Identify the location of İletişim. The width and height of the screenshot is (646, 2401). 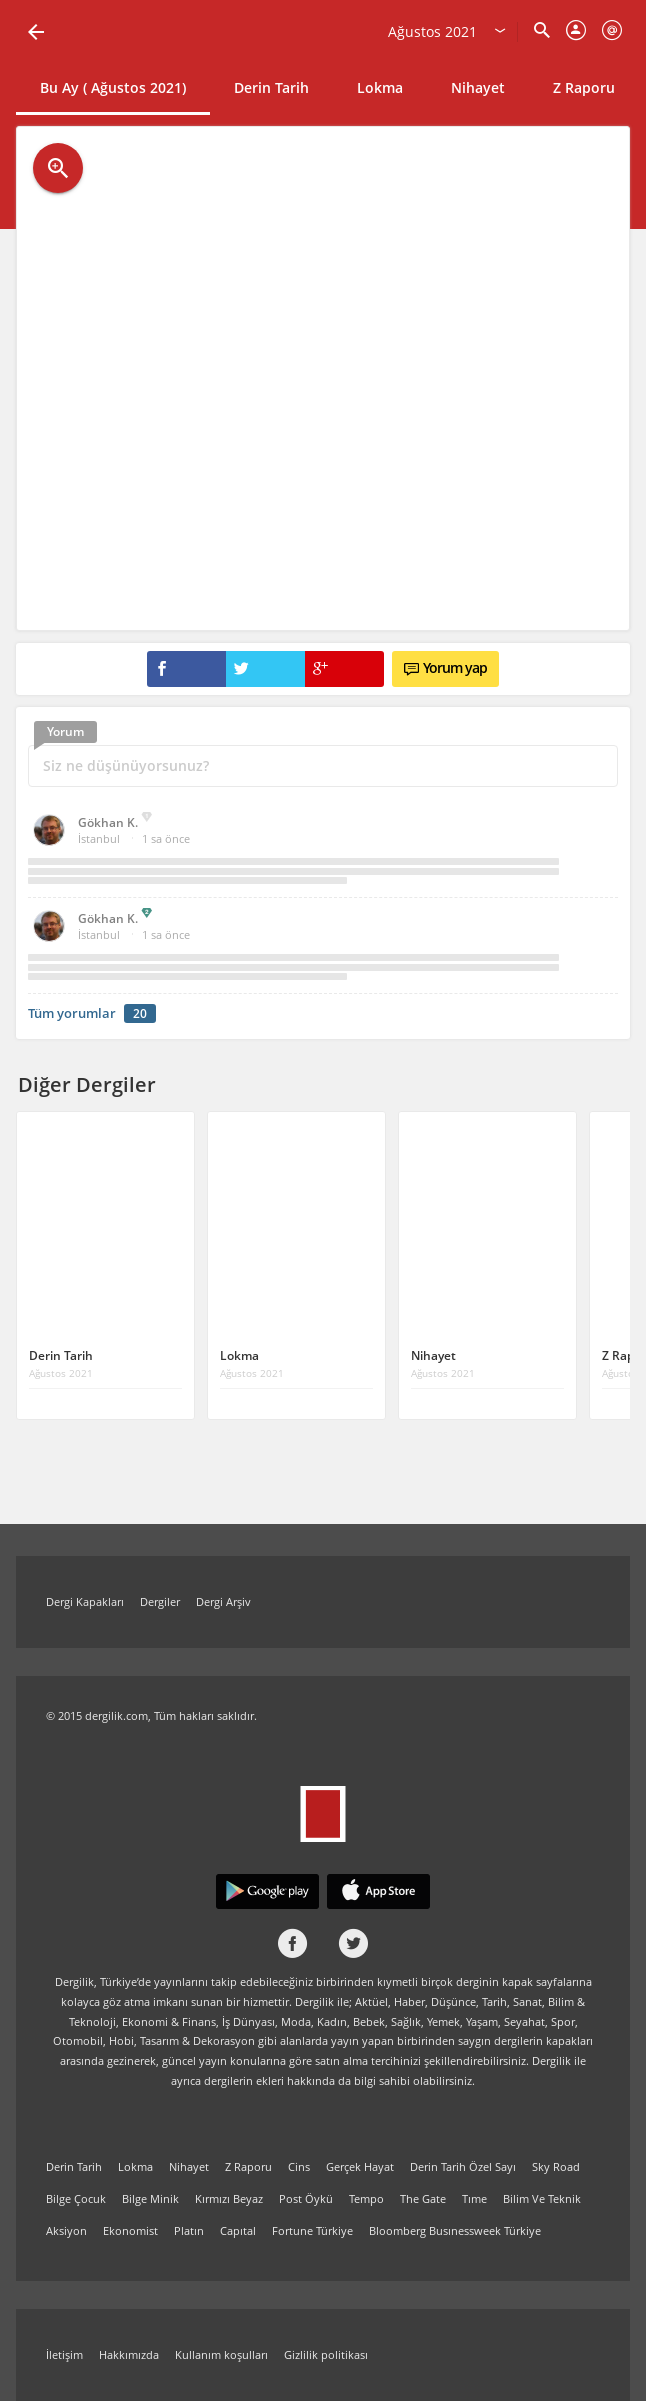
(64, 2354).